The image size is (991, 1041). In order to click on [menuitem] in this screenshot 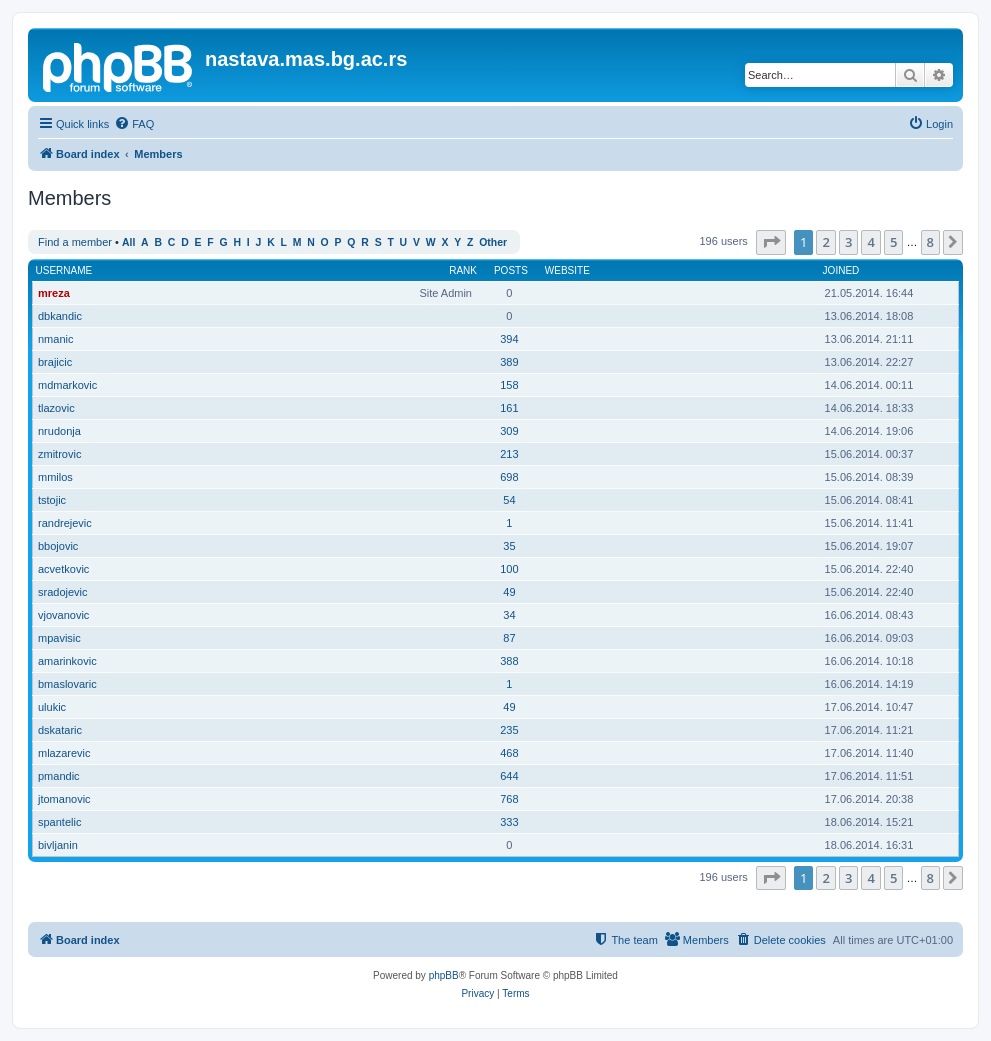, I will do `click(134, 124)`.